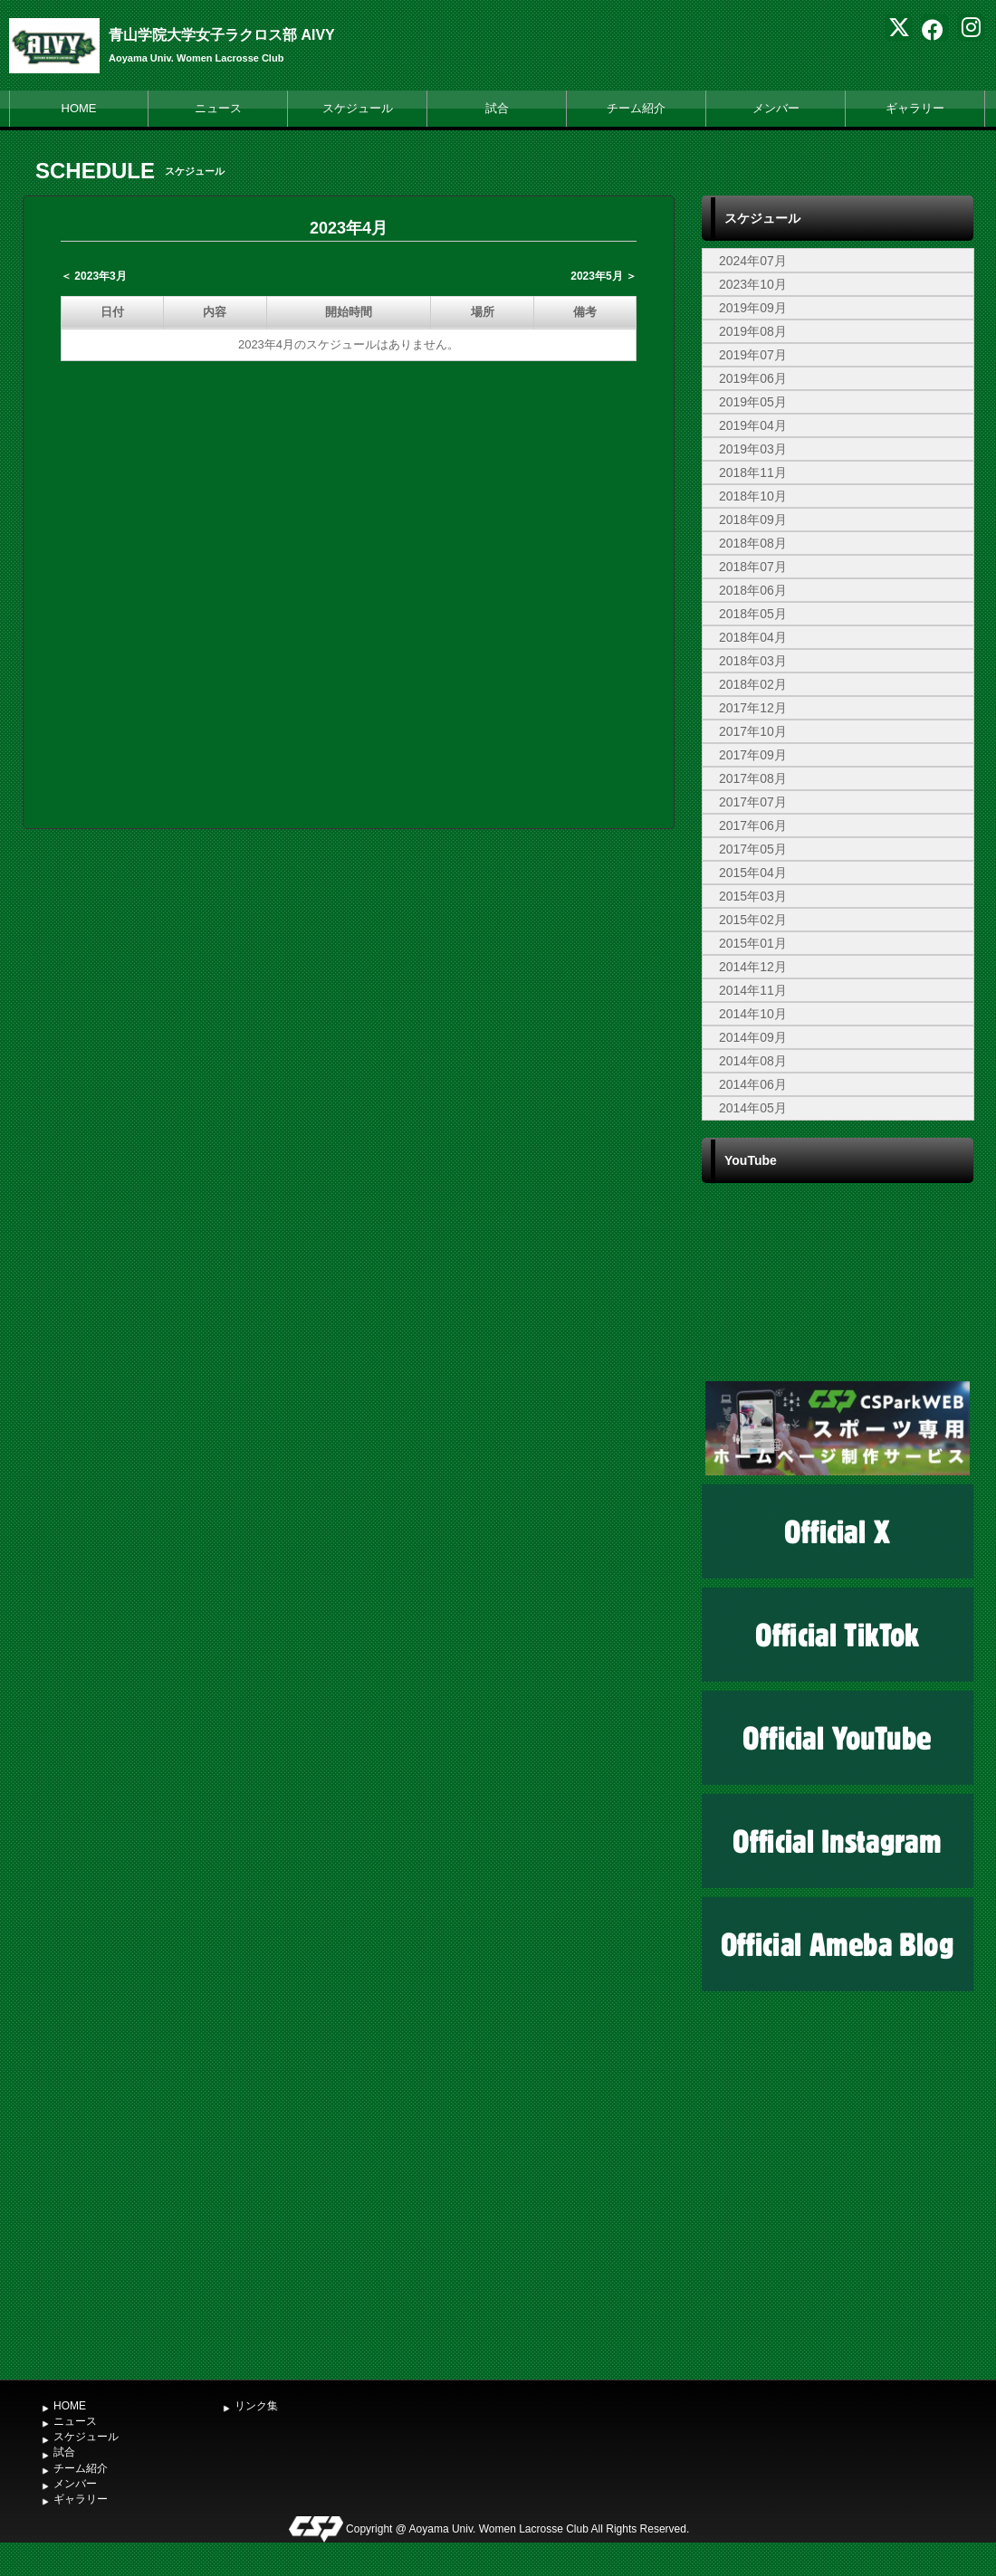 This screenshot has width=996, height=2576. What do you see at coordinates (753, 825) in the screenshot?
I see `2017年06月` at bounding box center [753, 825].